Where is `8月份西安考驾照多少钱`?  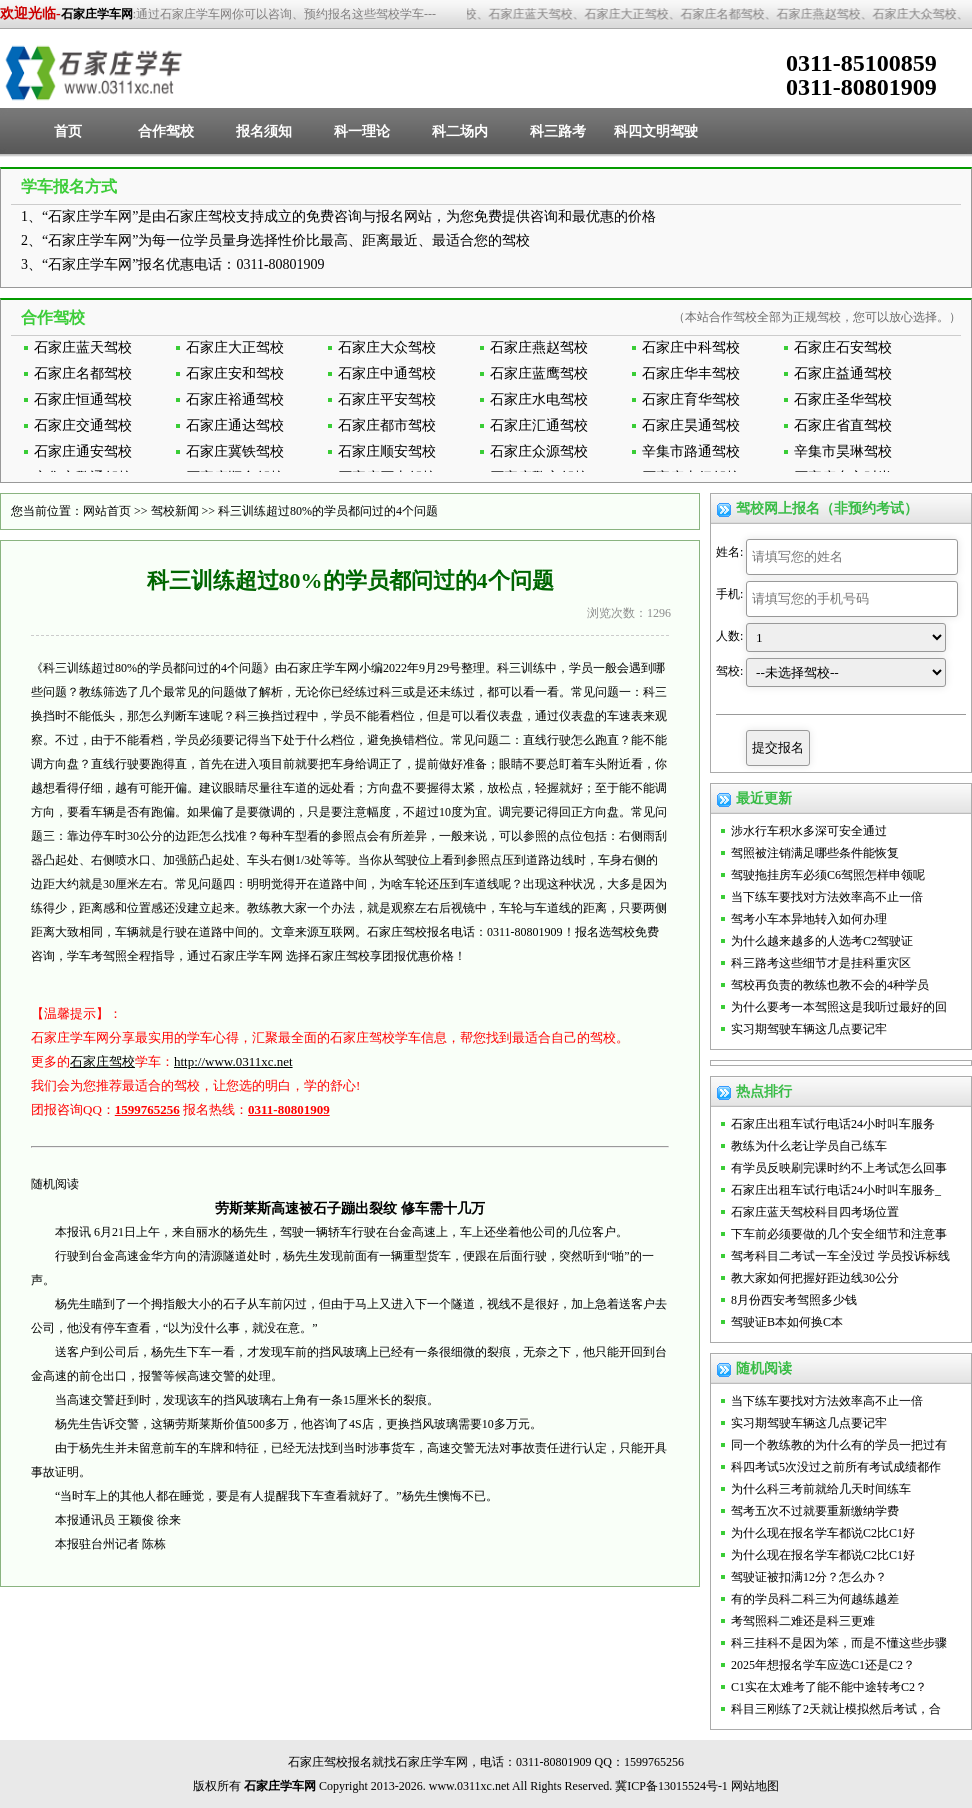
8月份西安考驾照多少钱 is located at coordinates (794, 1300).